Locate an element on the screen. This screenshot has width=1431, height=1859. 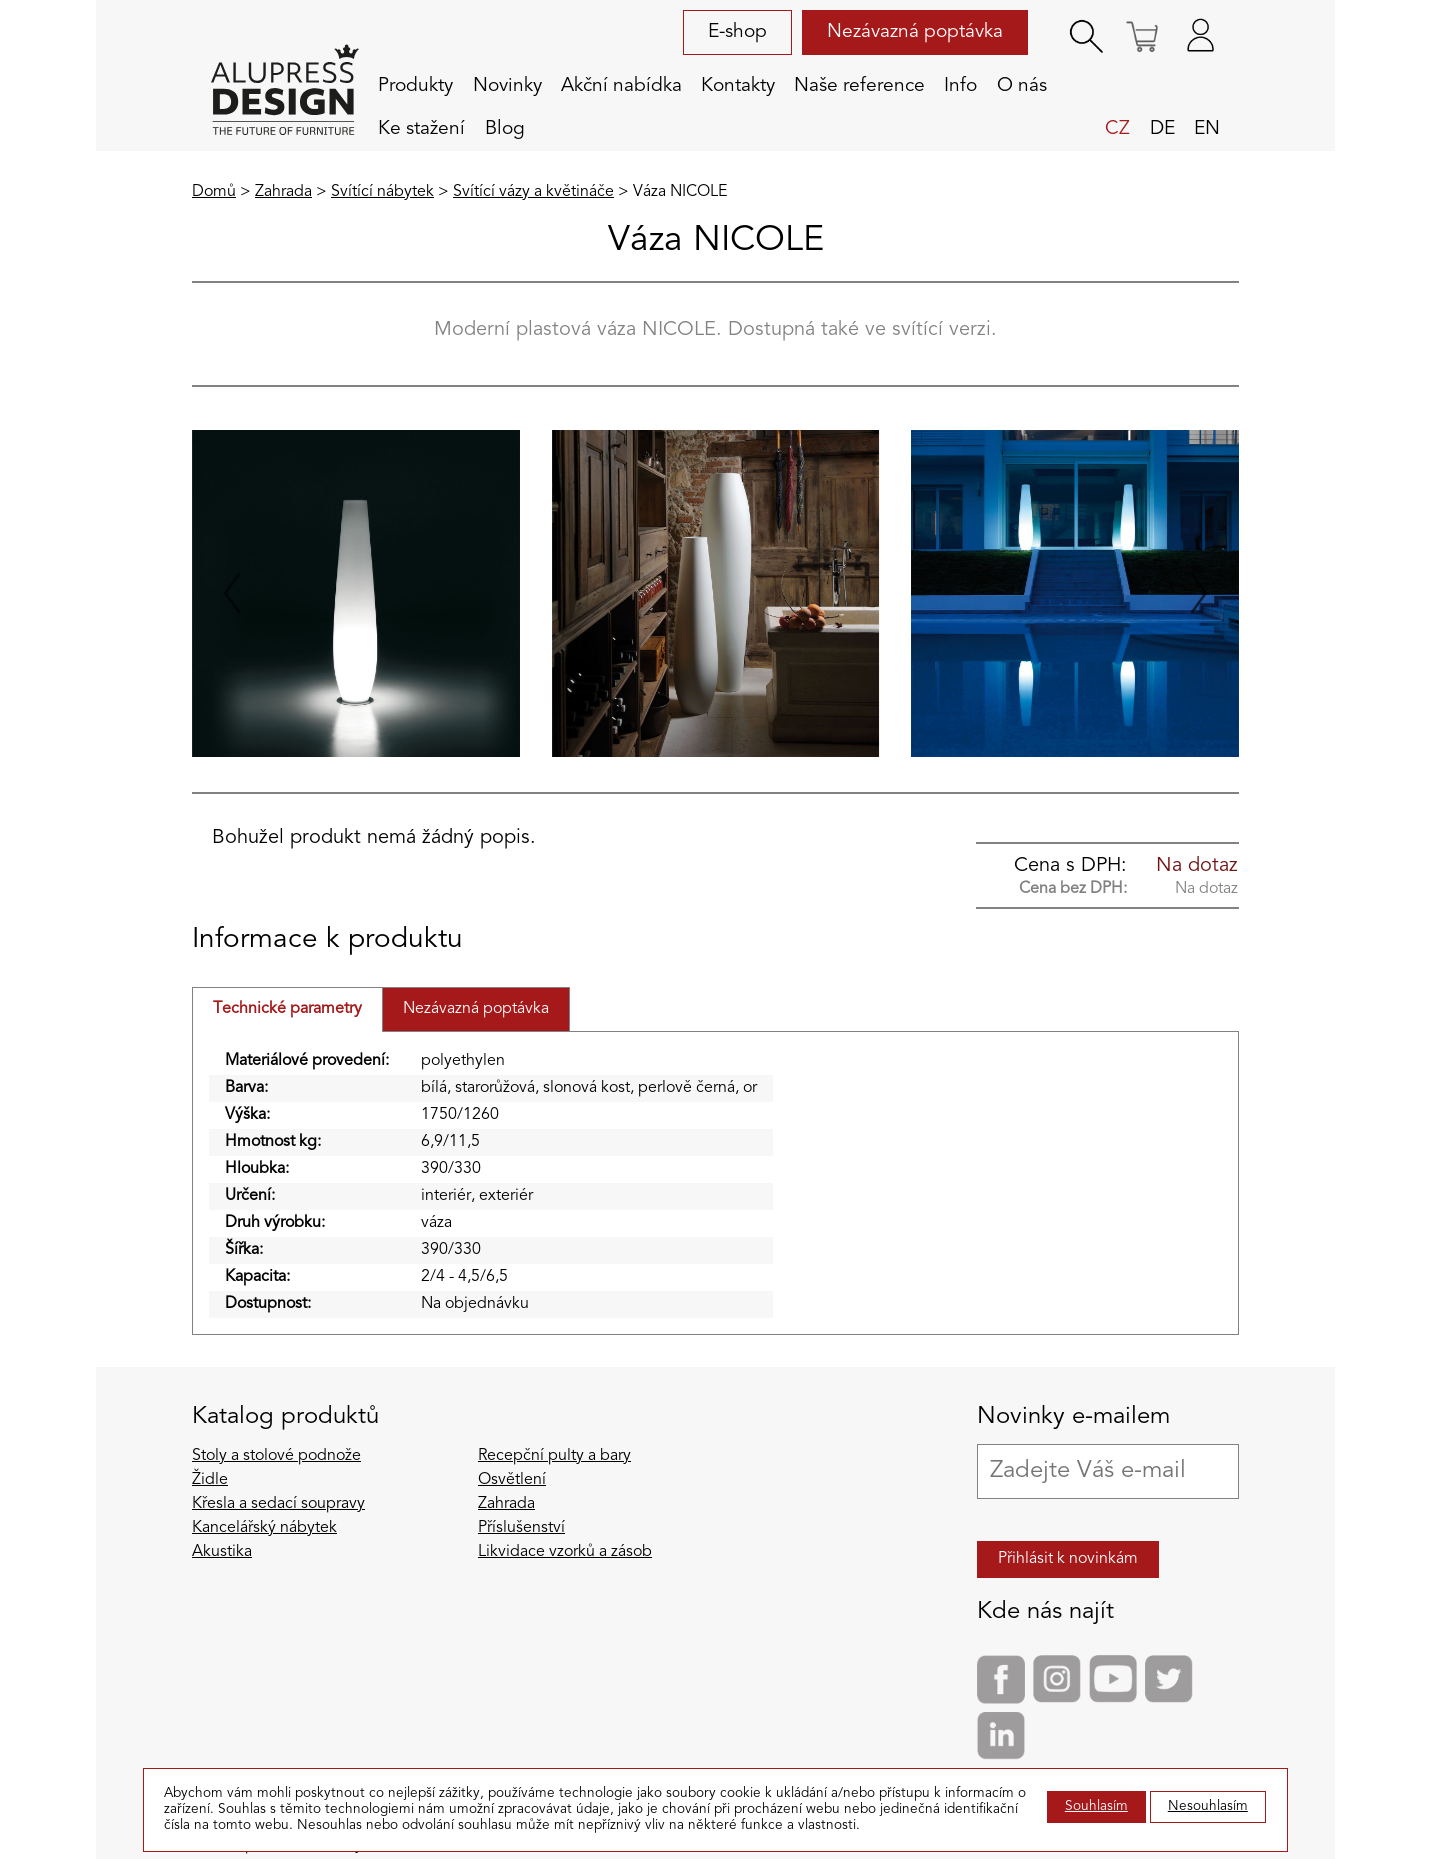
Recepční pulty a bary is located at coordinates (554, 1456).